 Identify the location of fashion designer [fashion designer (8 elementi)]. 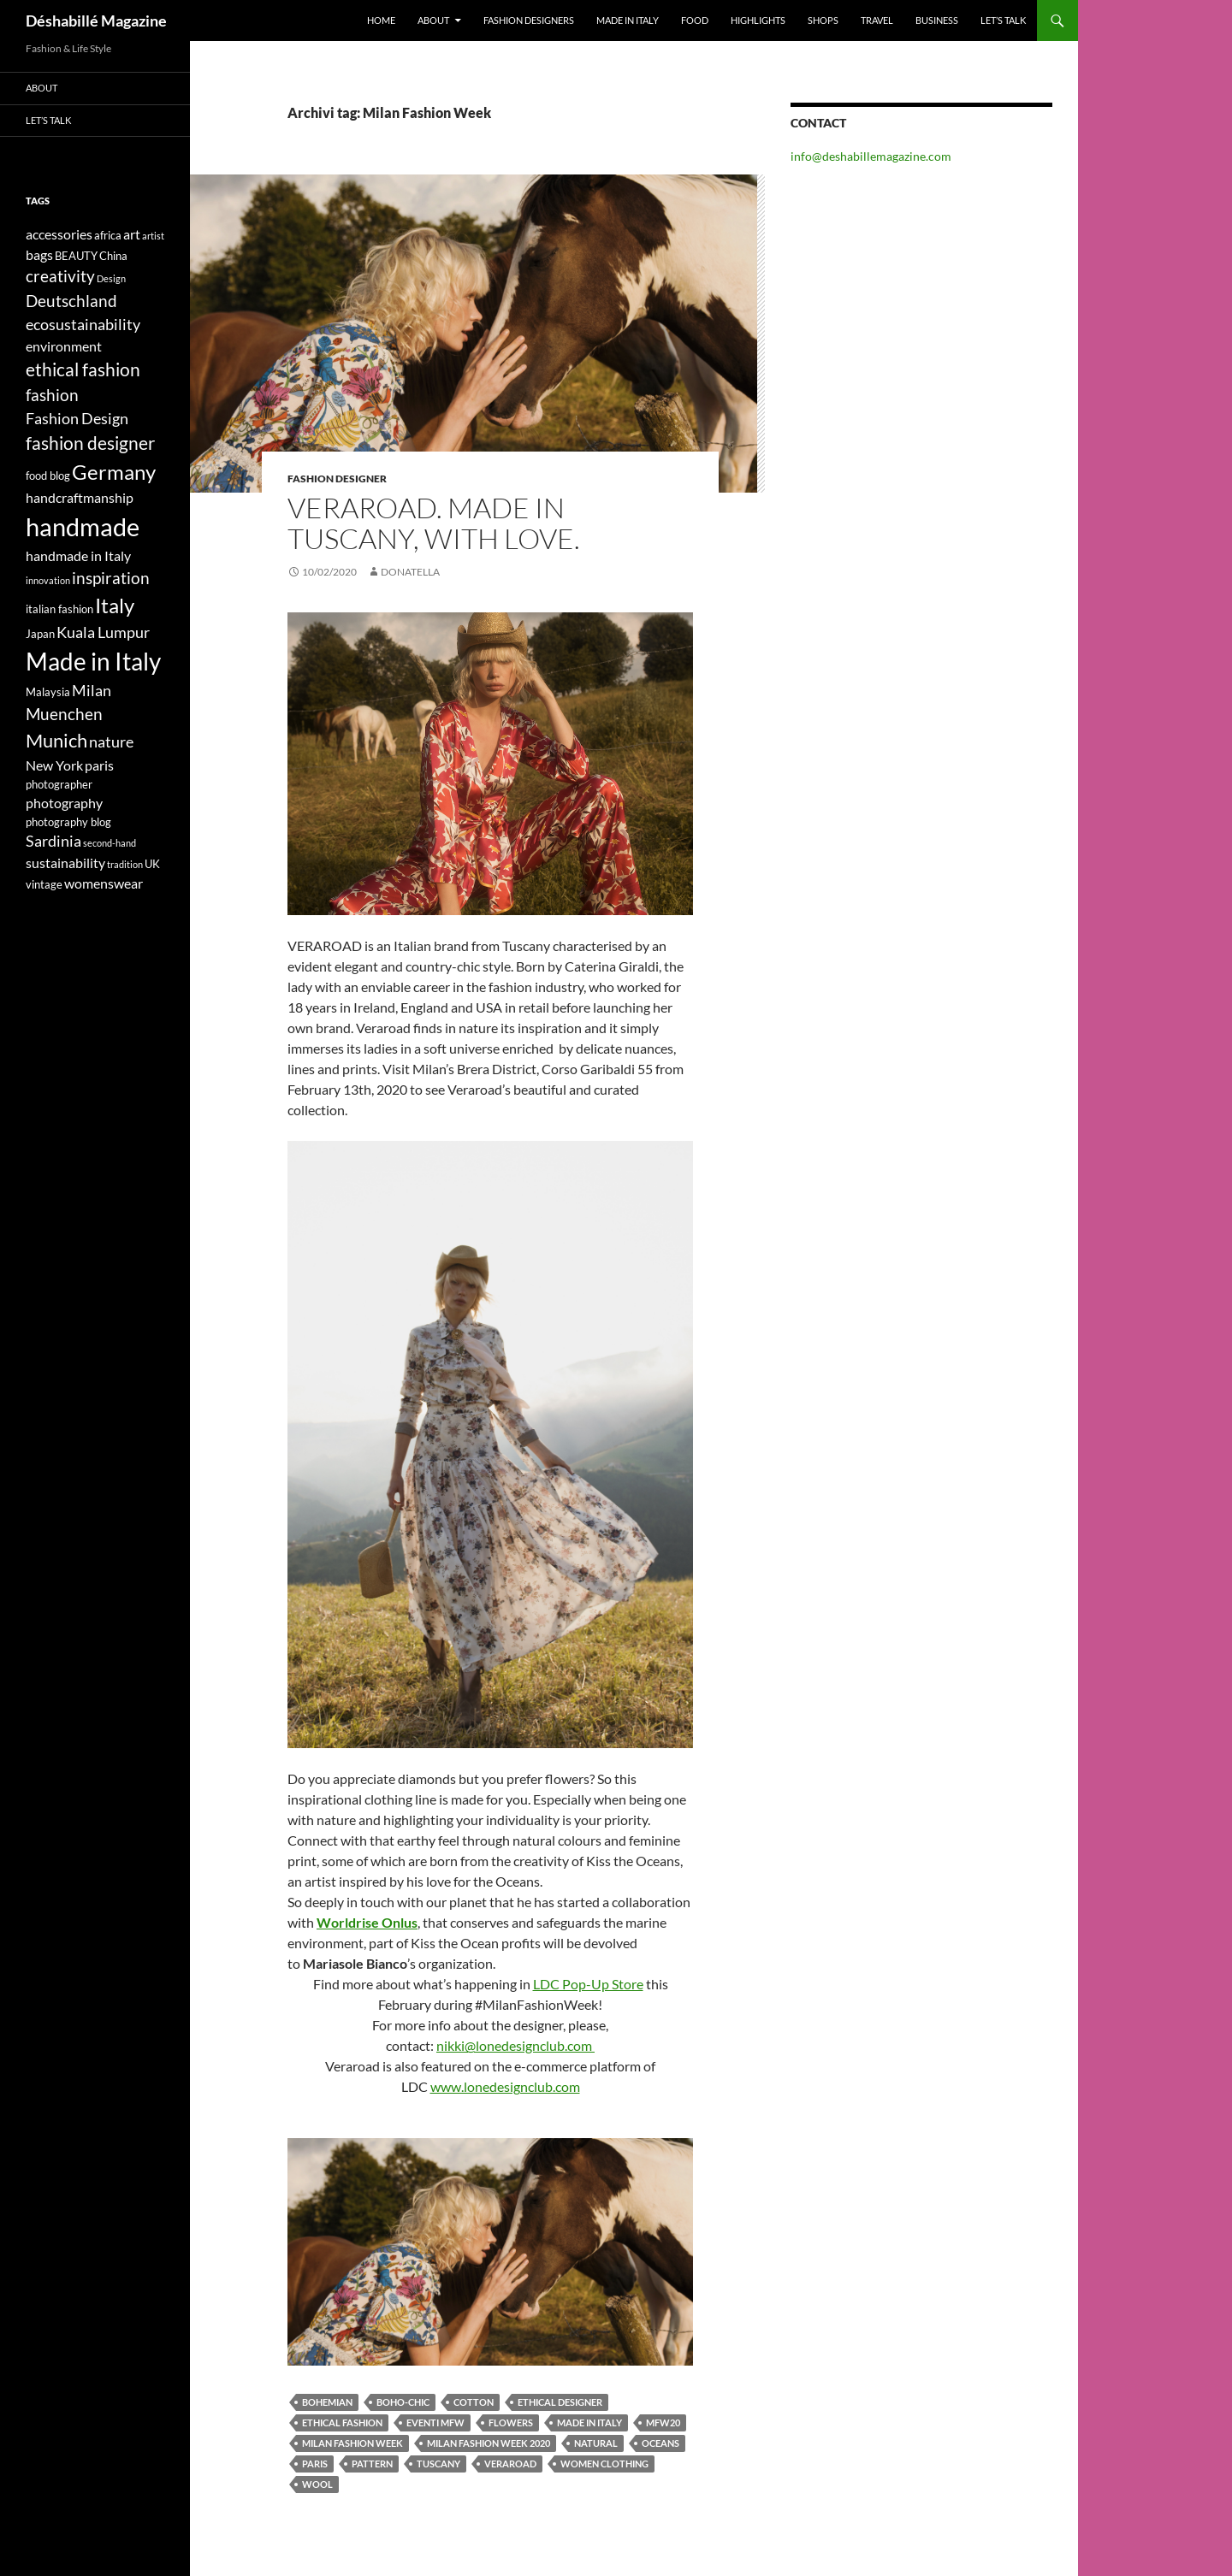
(90, 443).